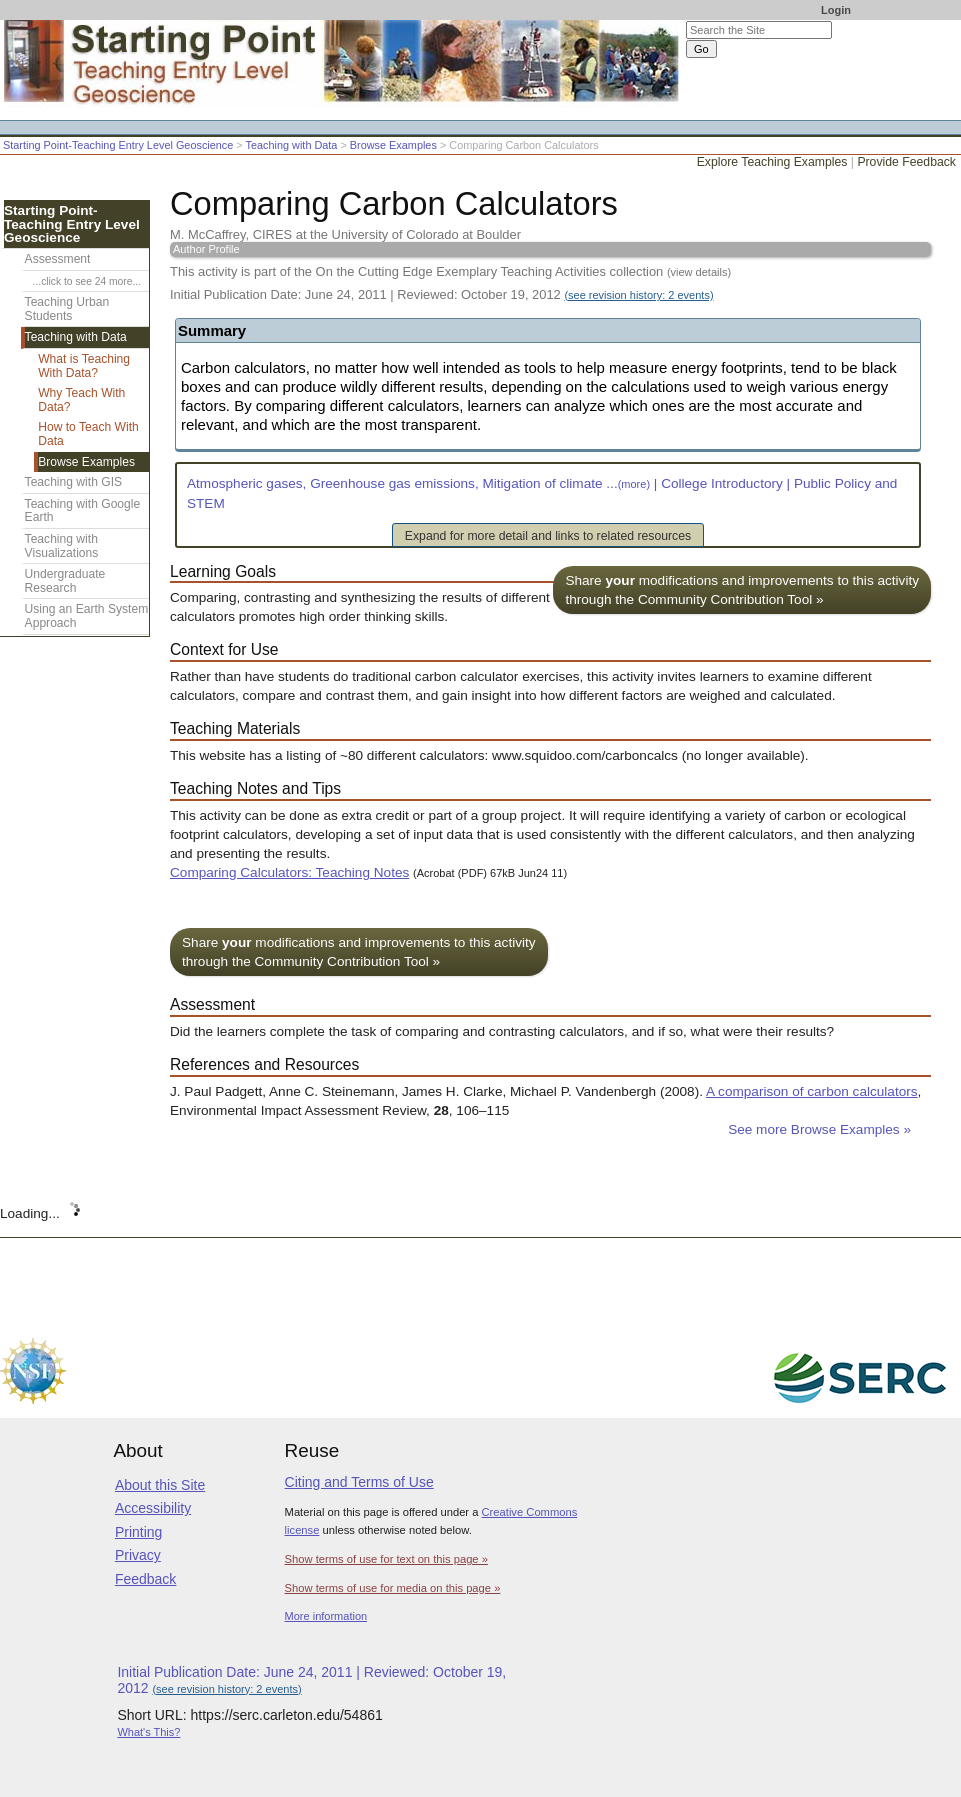 Image resolution: width=961 pixels, height=1797 pixels. Describe the element at coordinates (772, 162) in the screenshot. I see `Explore Teaching Examples` at that location.